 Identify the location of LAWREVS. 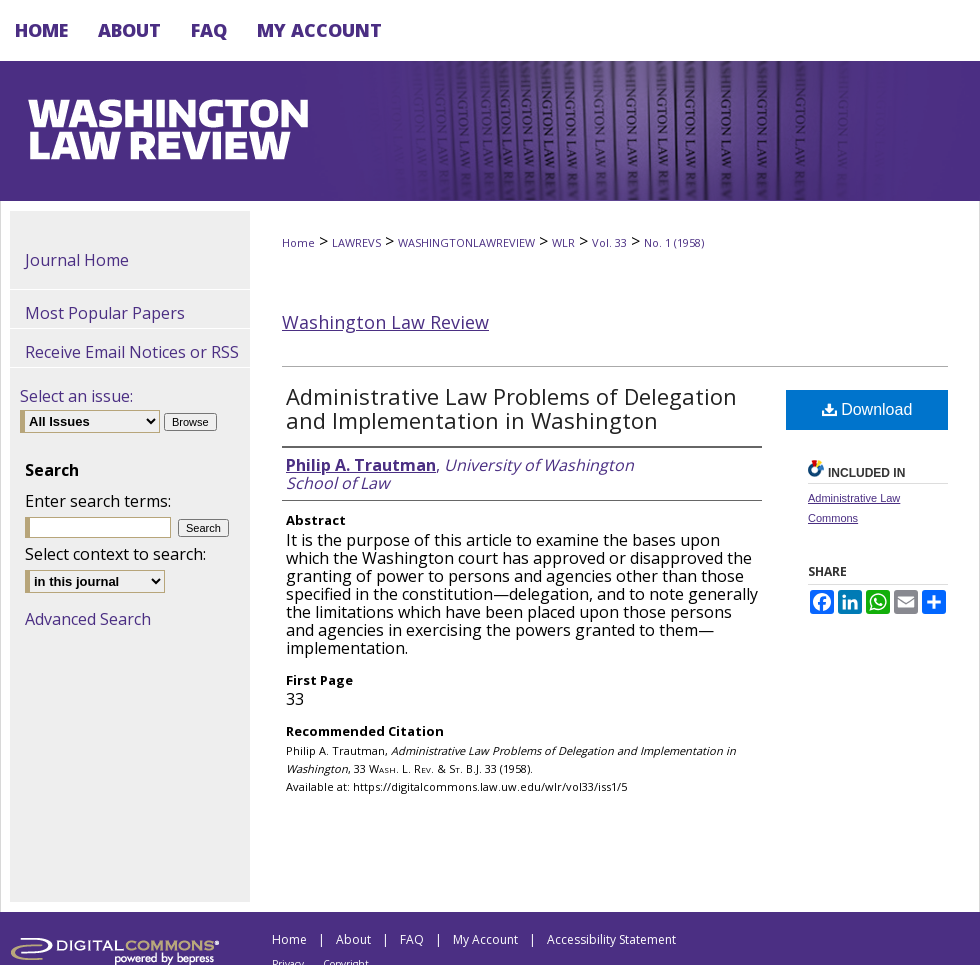
(356, 242).